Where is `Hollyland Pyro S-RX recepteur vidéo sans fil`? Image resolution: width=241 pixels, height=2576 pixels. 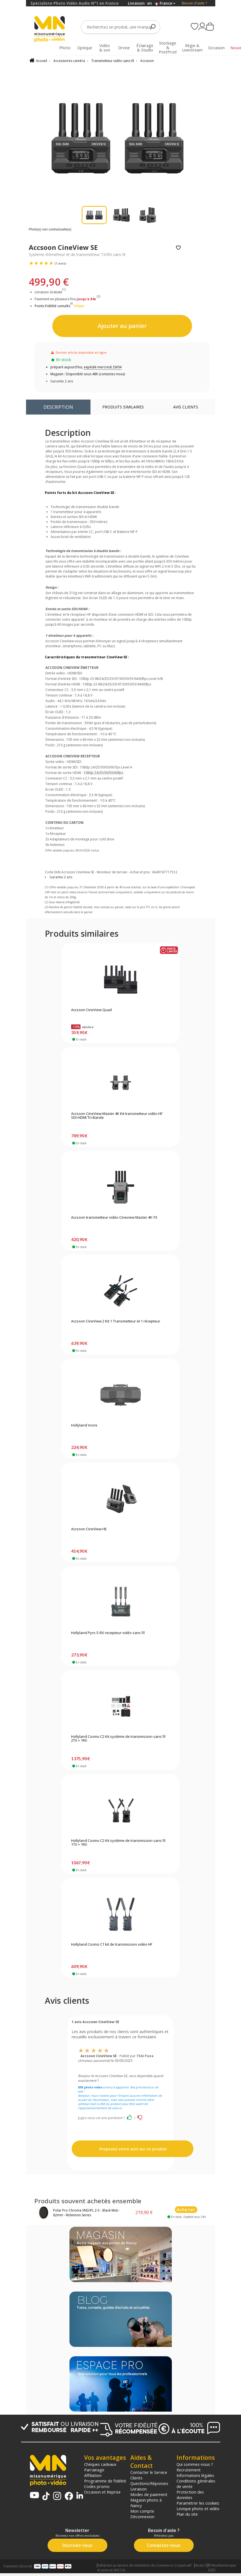 Hollyland Pyro S-RX recepteur vidéo sans fil is located at coordinates (108, 1633).